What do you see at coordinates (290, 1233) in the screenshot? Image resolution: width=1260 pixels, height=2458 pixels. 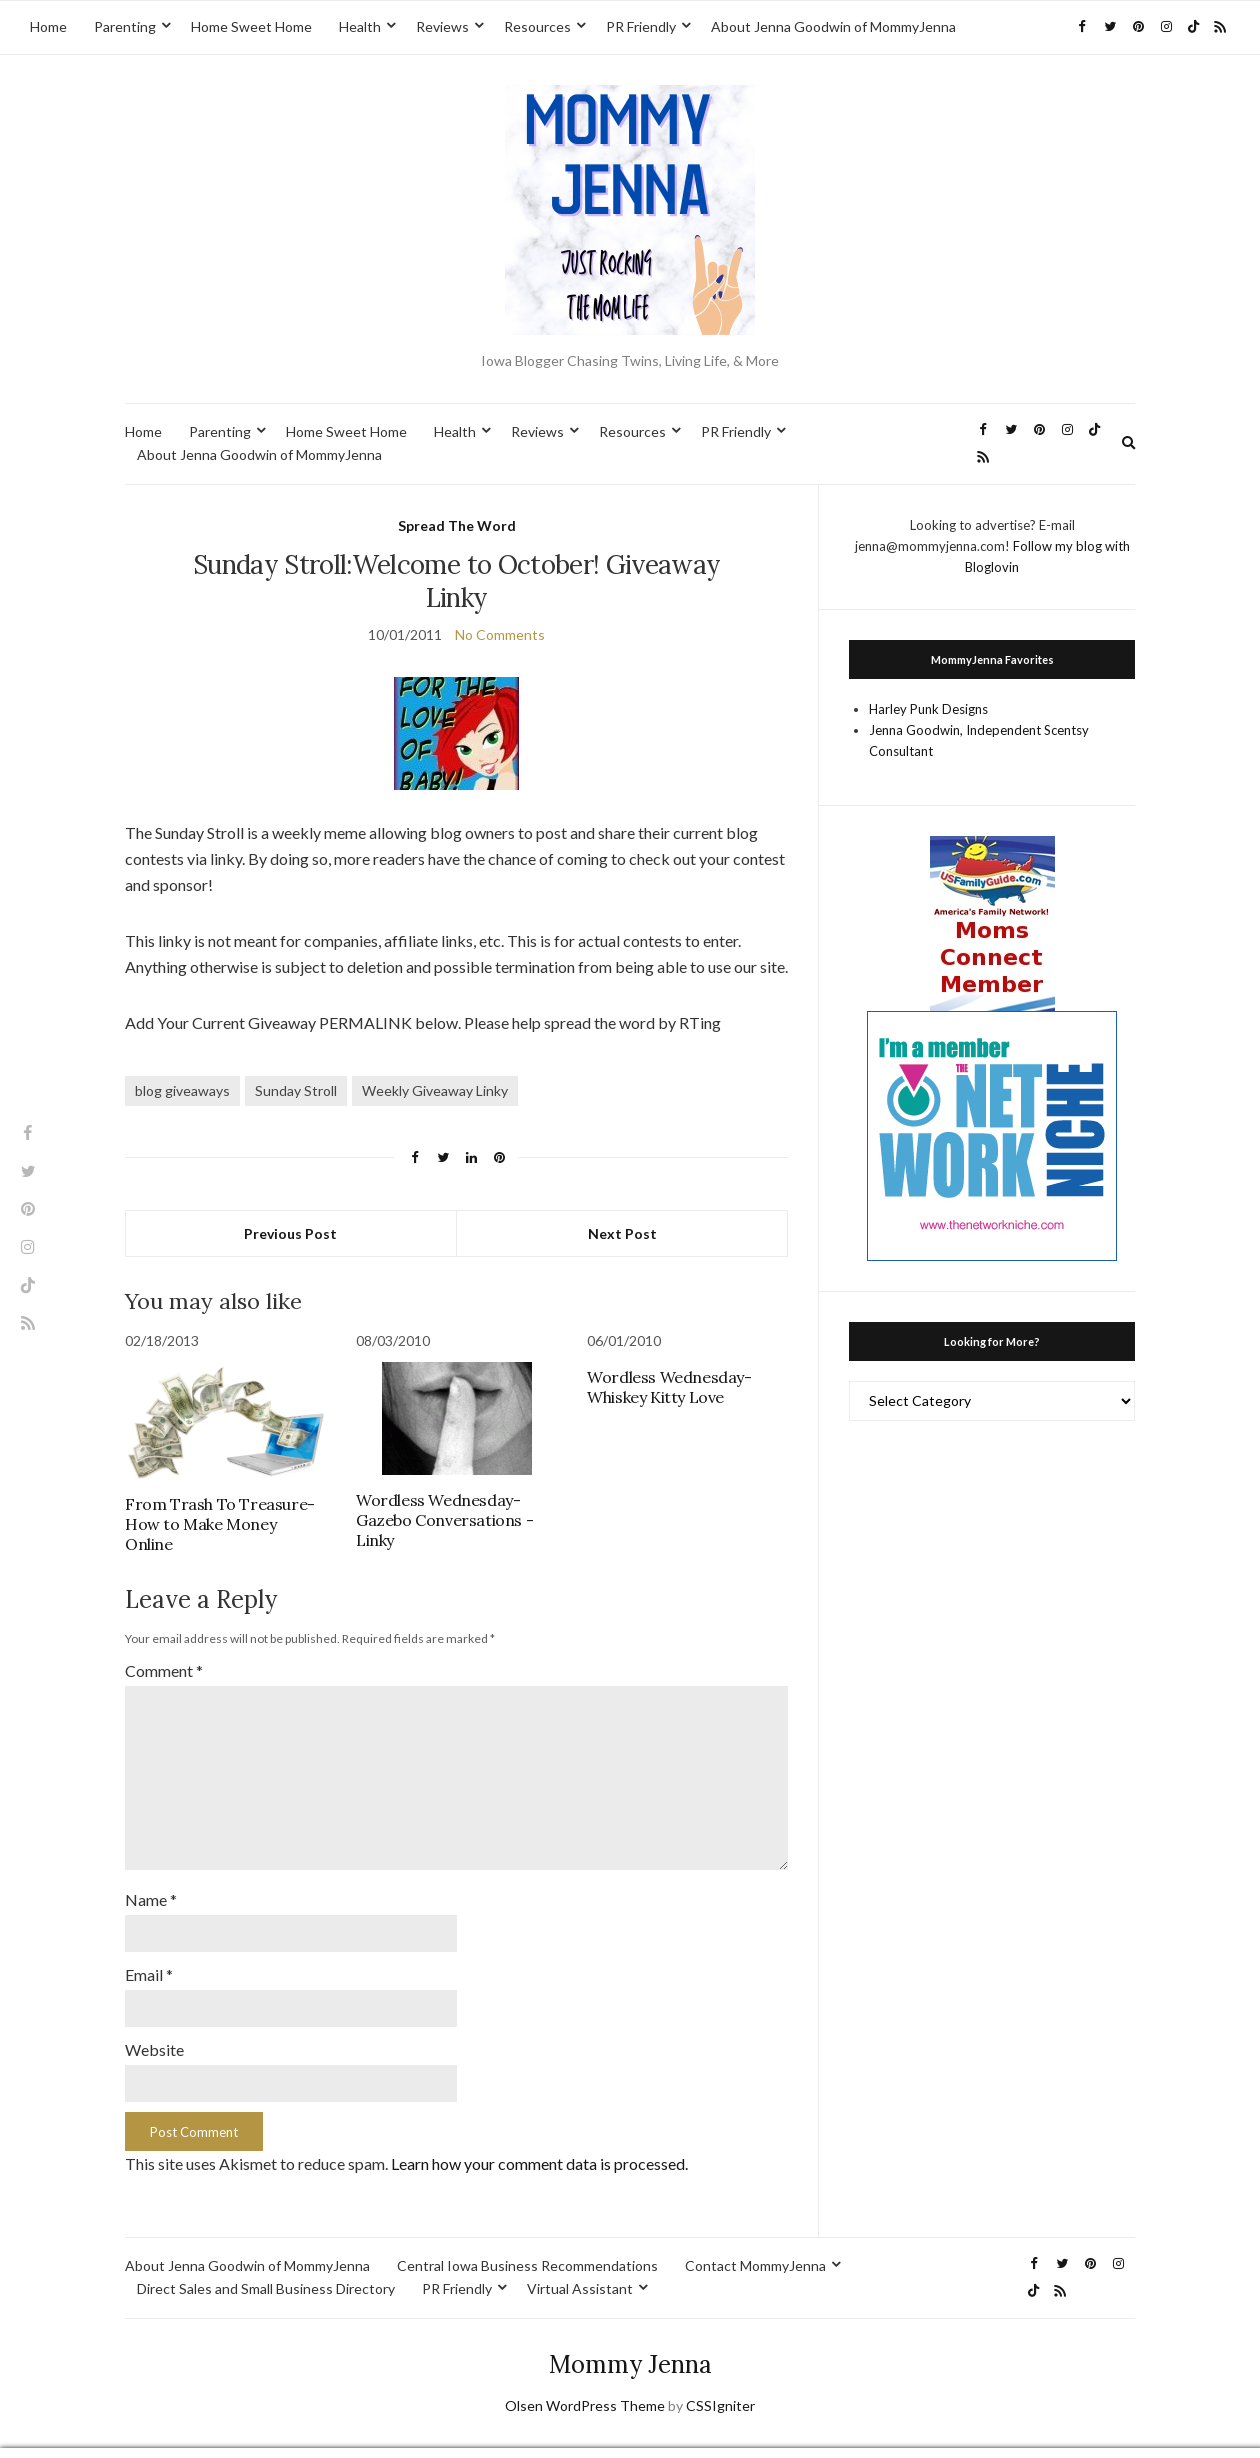 I see `Previous Post` at bounding box center [290, 1233].